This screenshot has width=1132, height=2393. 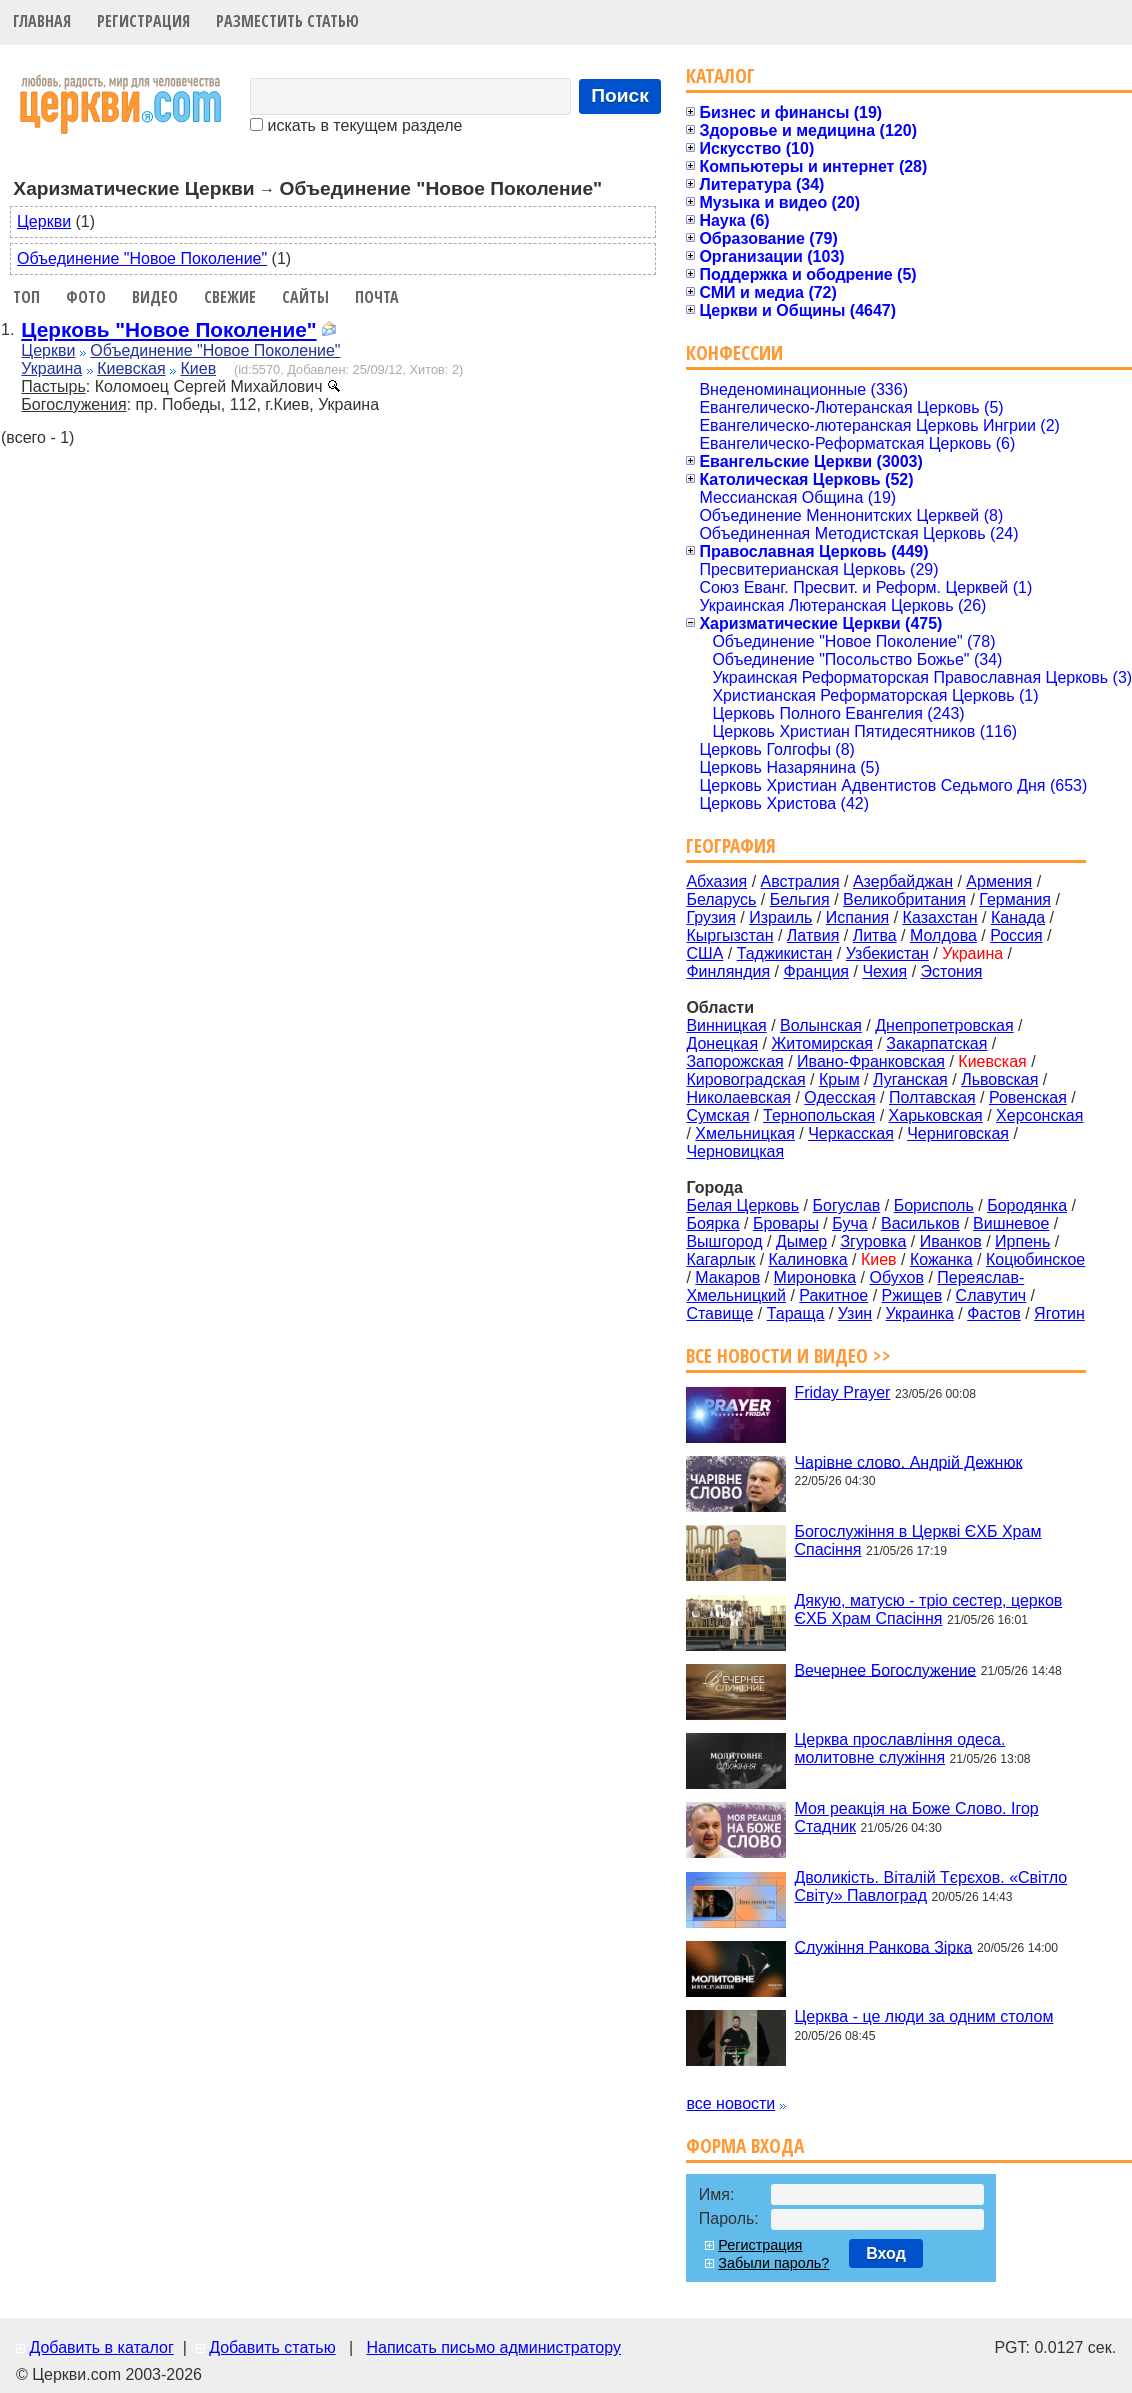 I want to click on Эстония, so click(x=952, y=971).